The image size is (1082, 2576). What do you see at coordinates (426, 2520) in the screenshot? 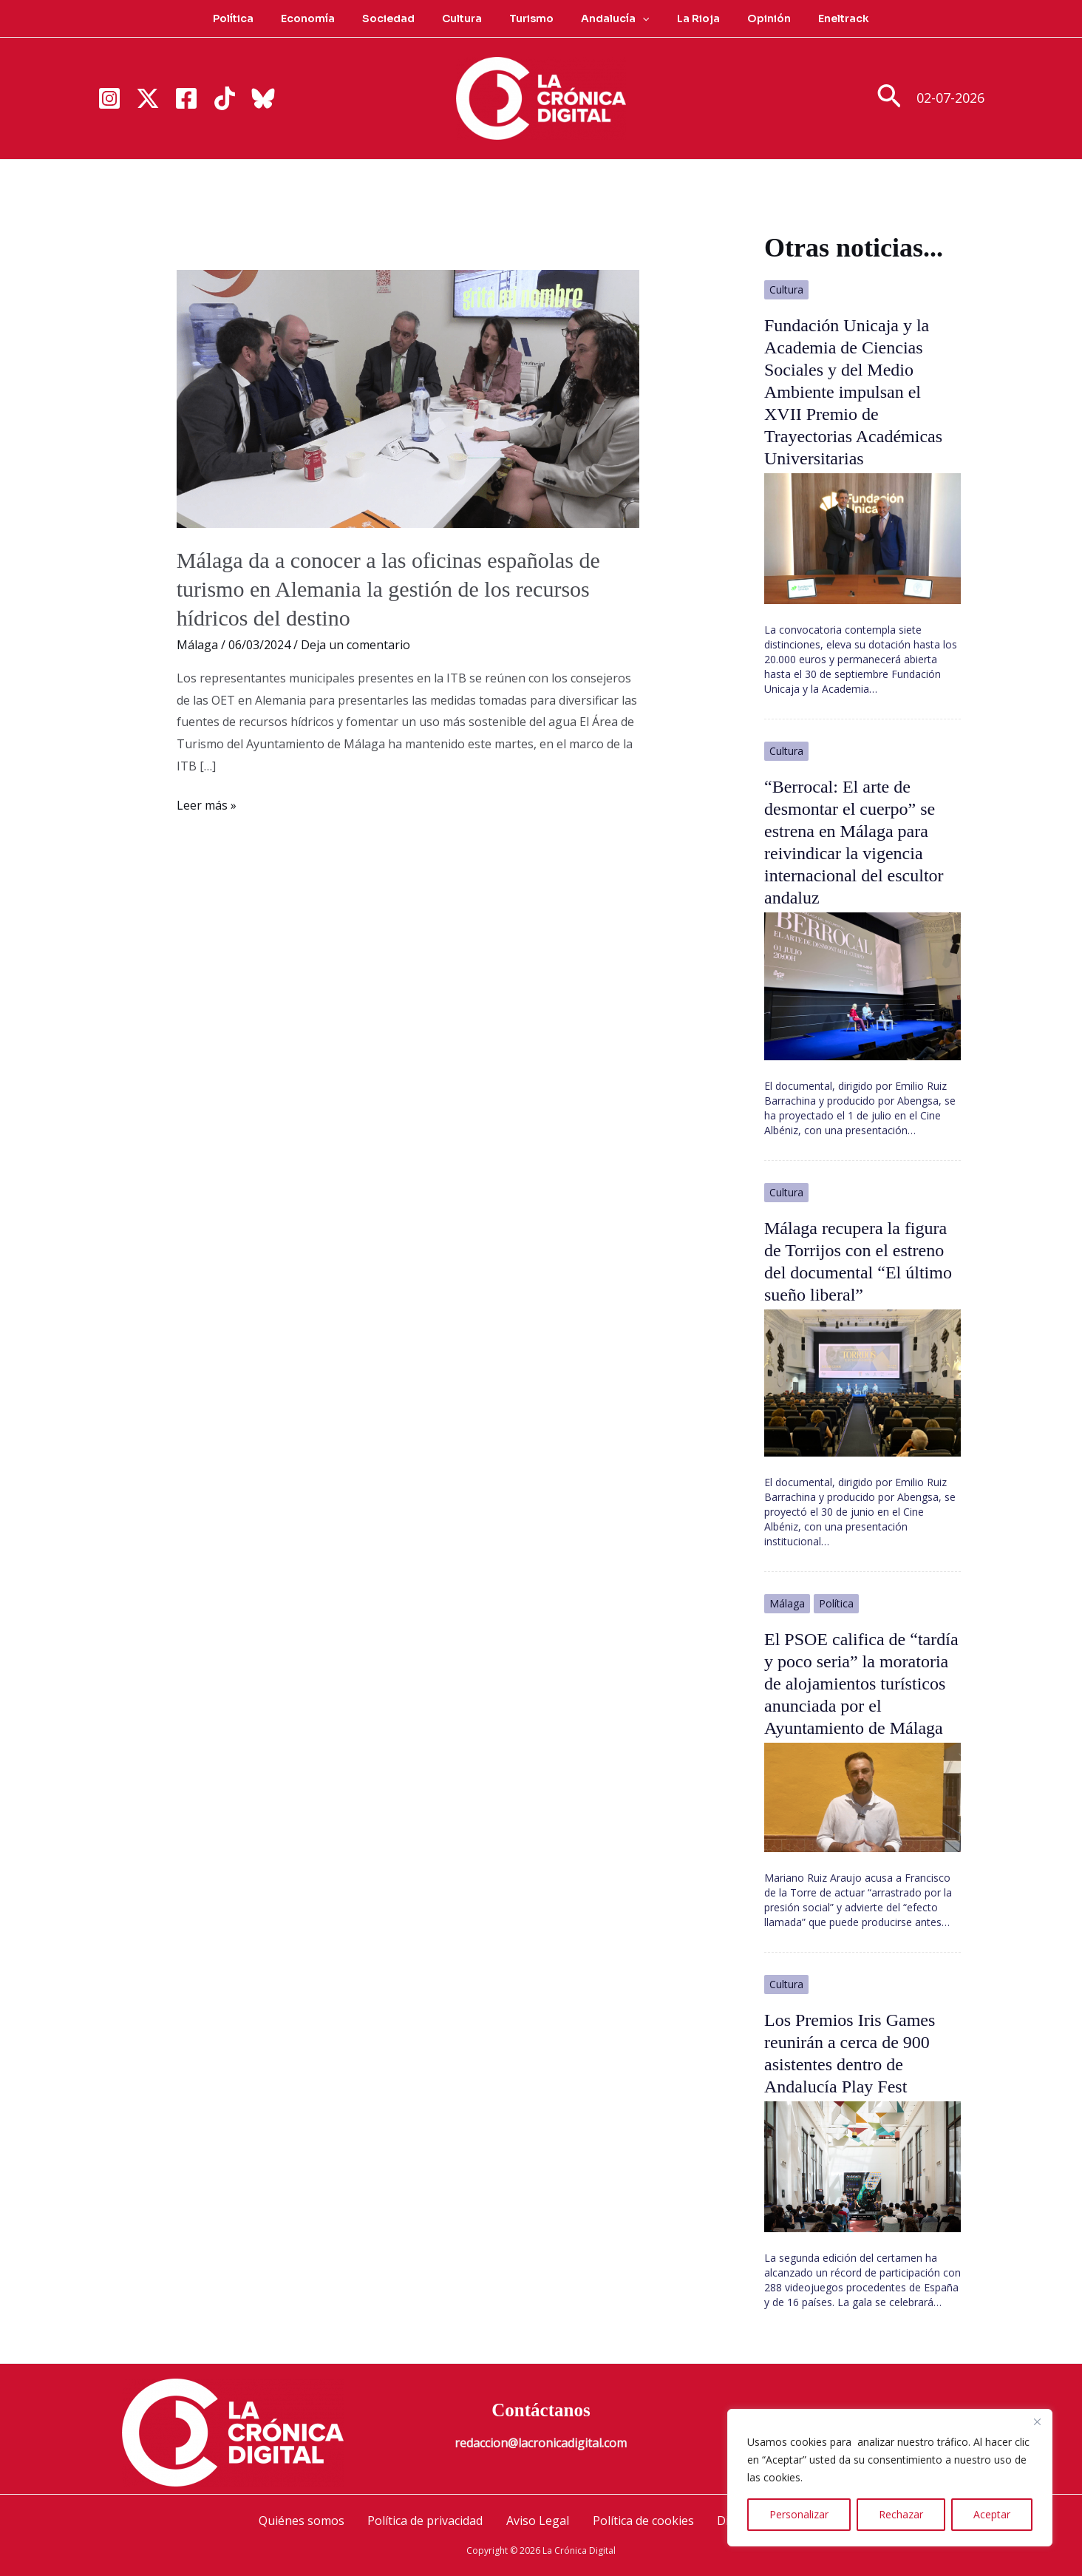
I see `Política de privacidad` at bounding box center [426, 2520].